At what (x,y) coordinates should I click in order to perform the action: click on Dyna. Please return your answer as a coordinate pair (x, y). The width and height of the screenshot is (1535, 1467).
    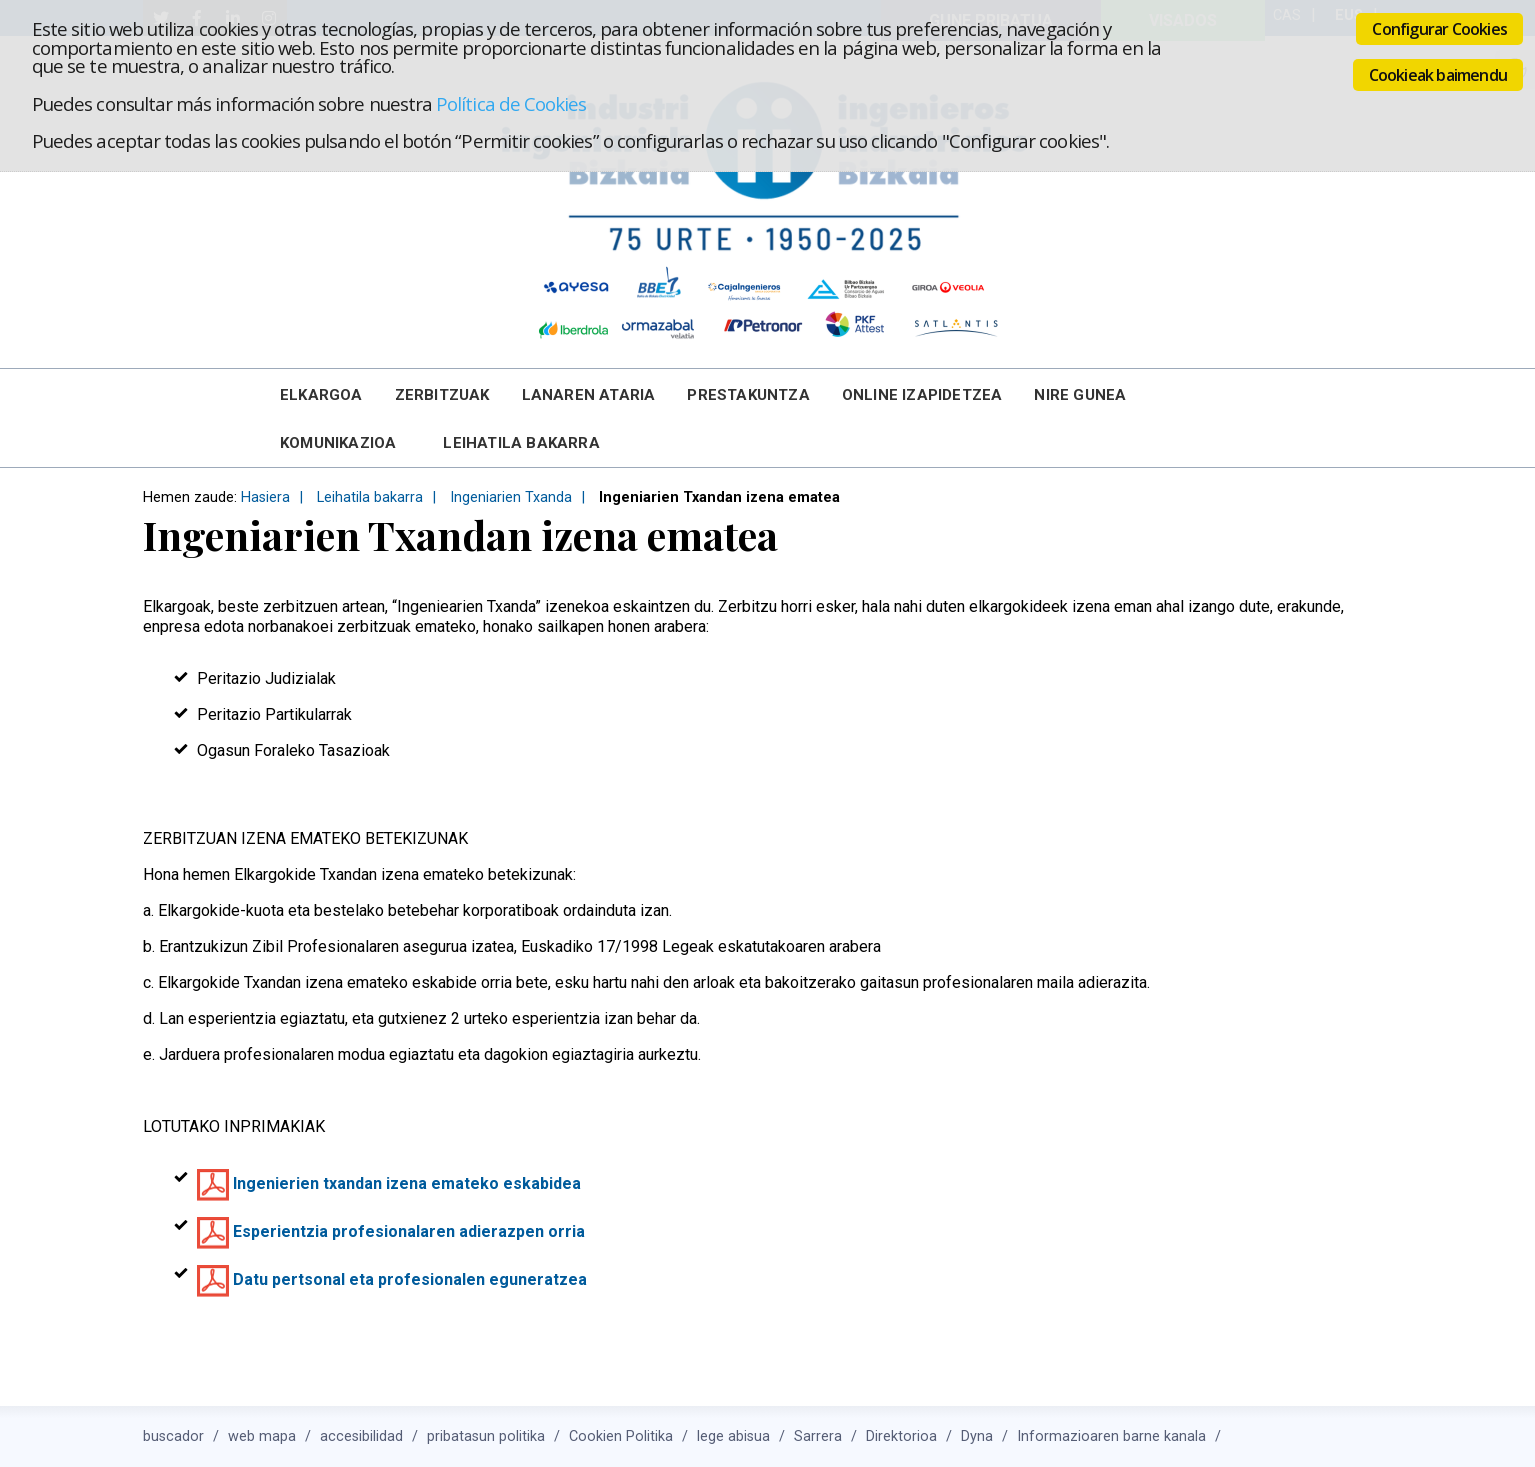
    Looking at the image, I should click on (977, 1436).